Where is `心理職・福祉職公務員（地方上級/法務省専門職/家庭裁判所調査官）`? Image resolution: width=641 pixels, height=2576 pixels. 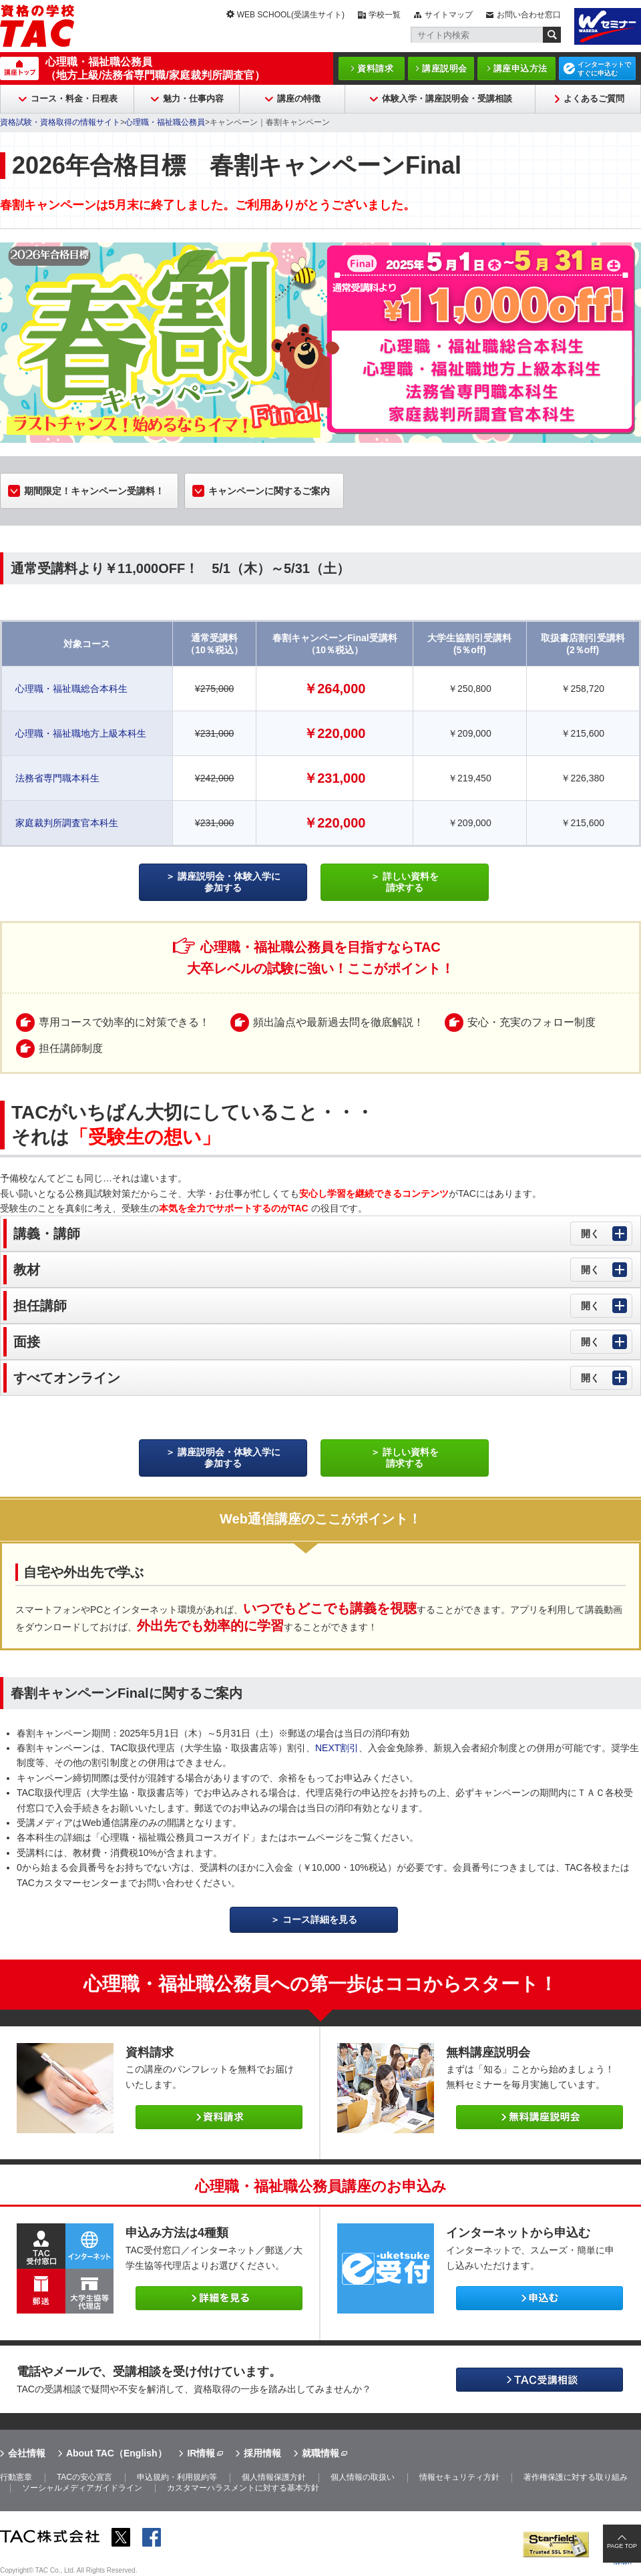
心理職・福祉職公務員（地方上級/法務省専門職/家庭裁判所調査官） is located at coordinates (155, 68).